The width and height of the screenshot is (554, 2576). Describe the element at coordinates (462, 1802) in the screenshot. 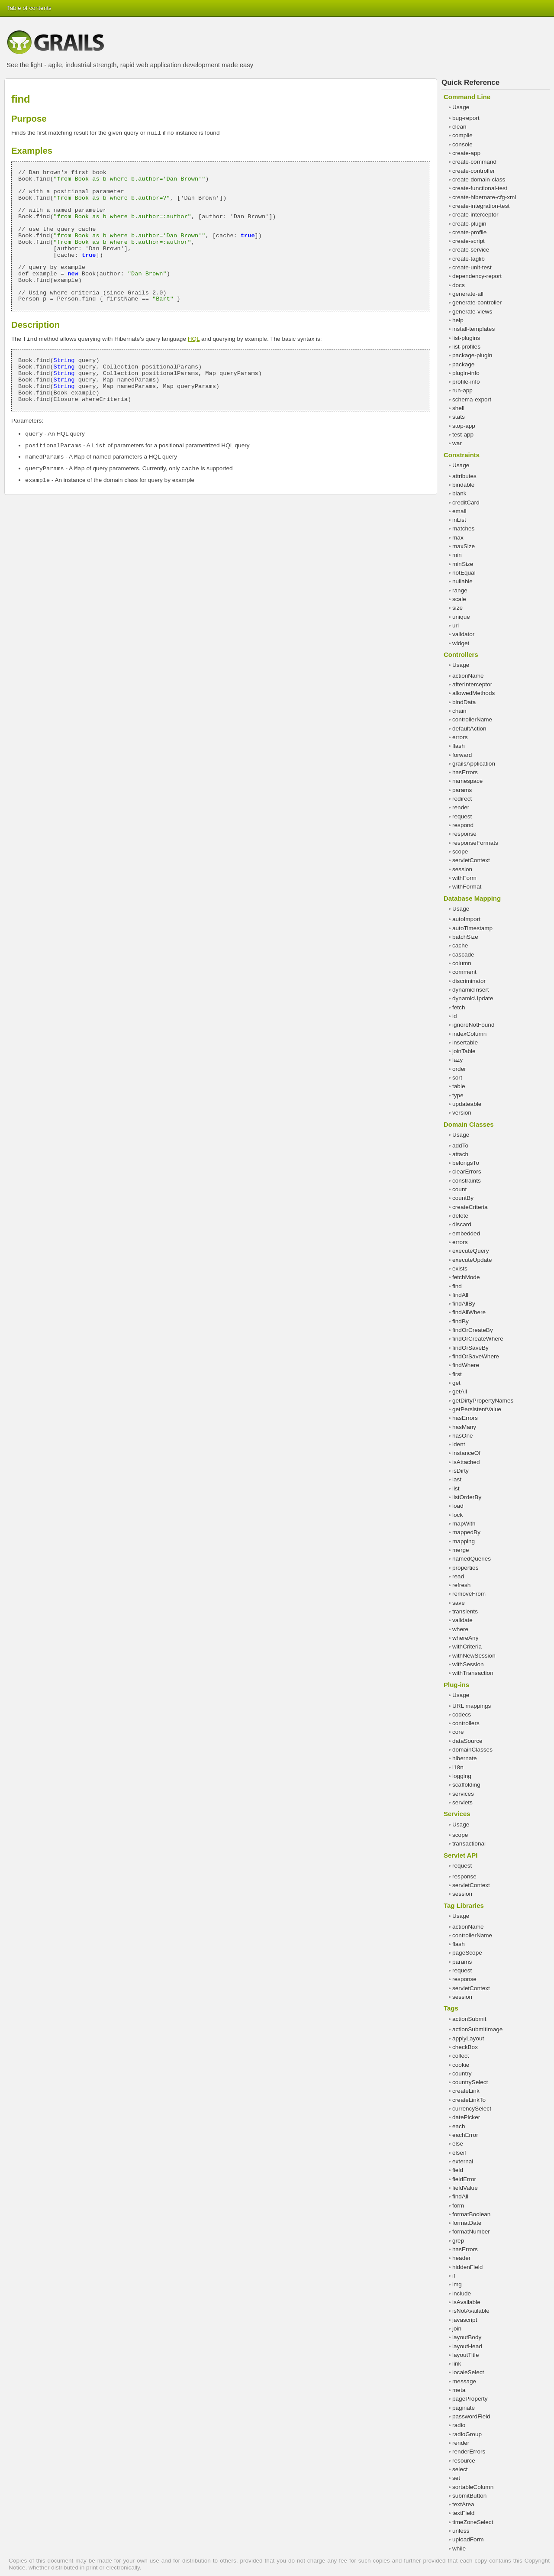

I see `servlets` at that location.